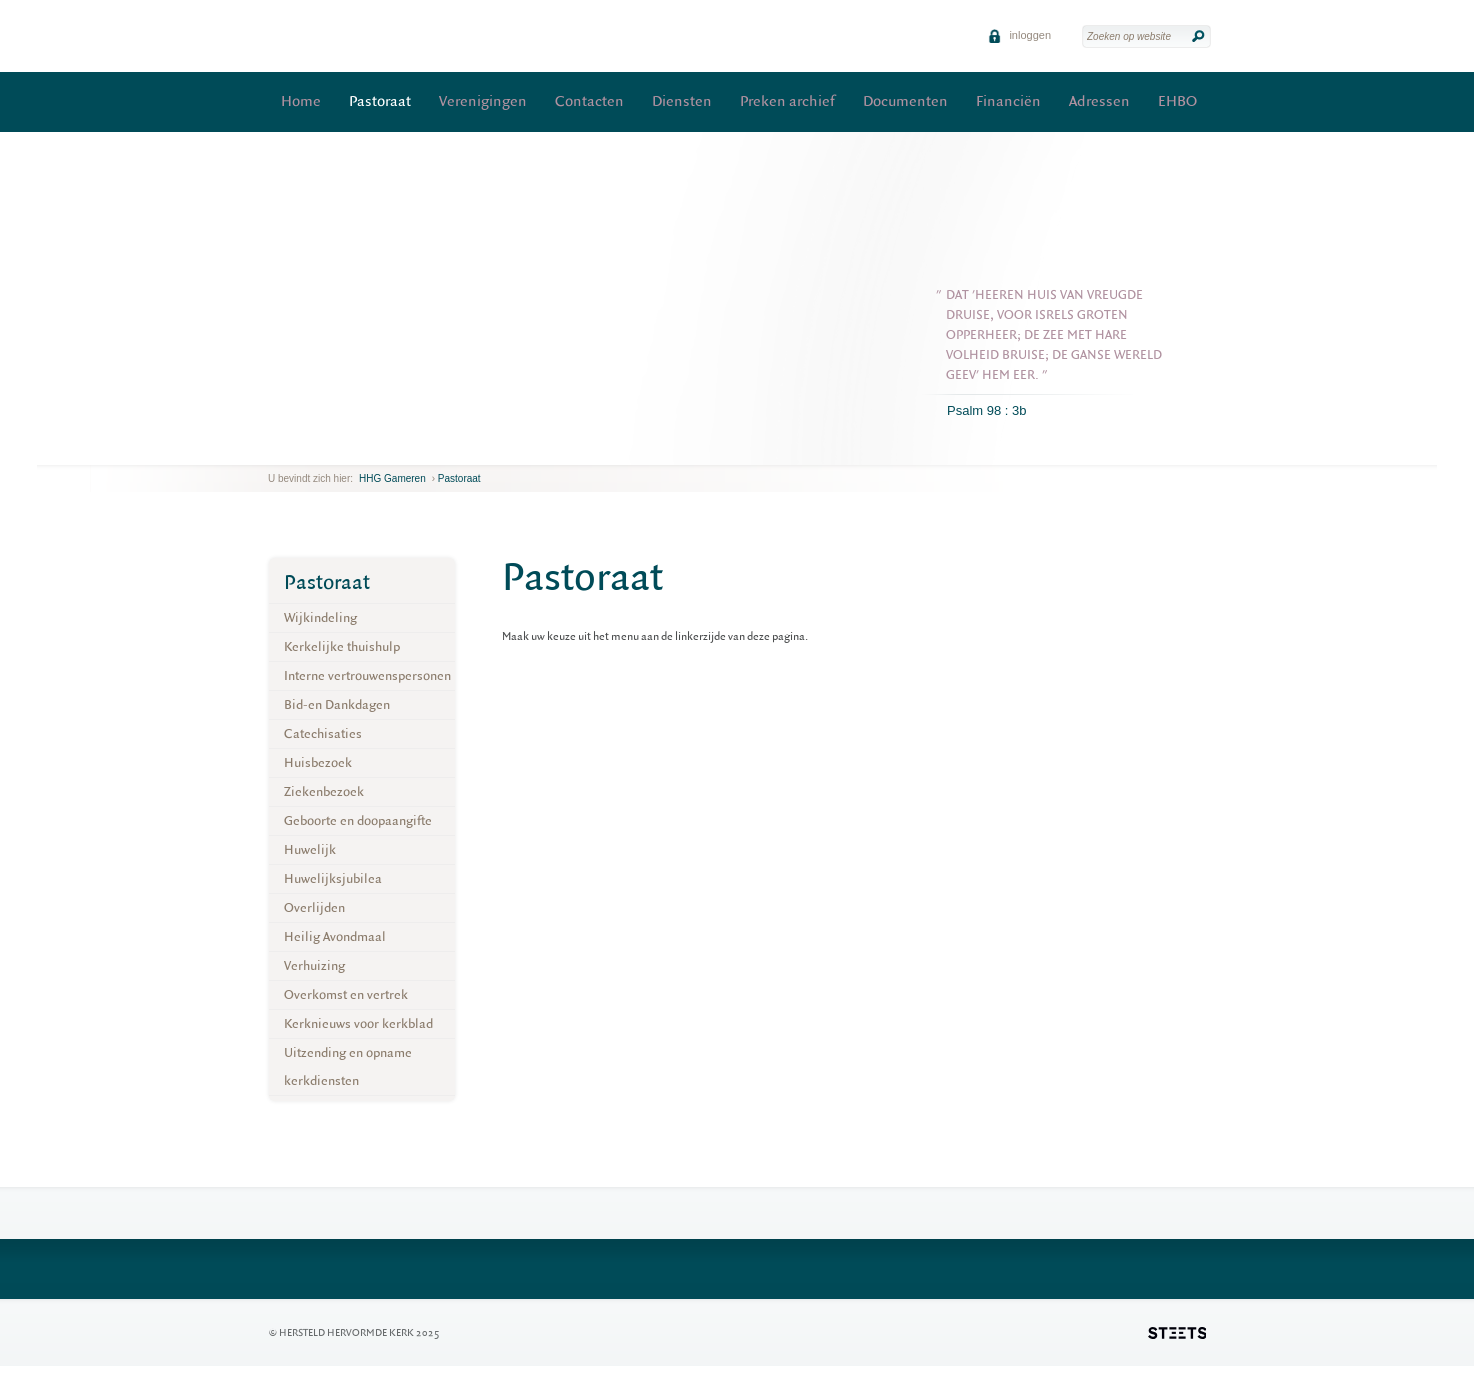  I want to click on Contacten, so click(589, 101).